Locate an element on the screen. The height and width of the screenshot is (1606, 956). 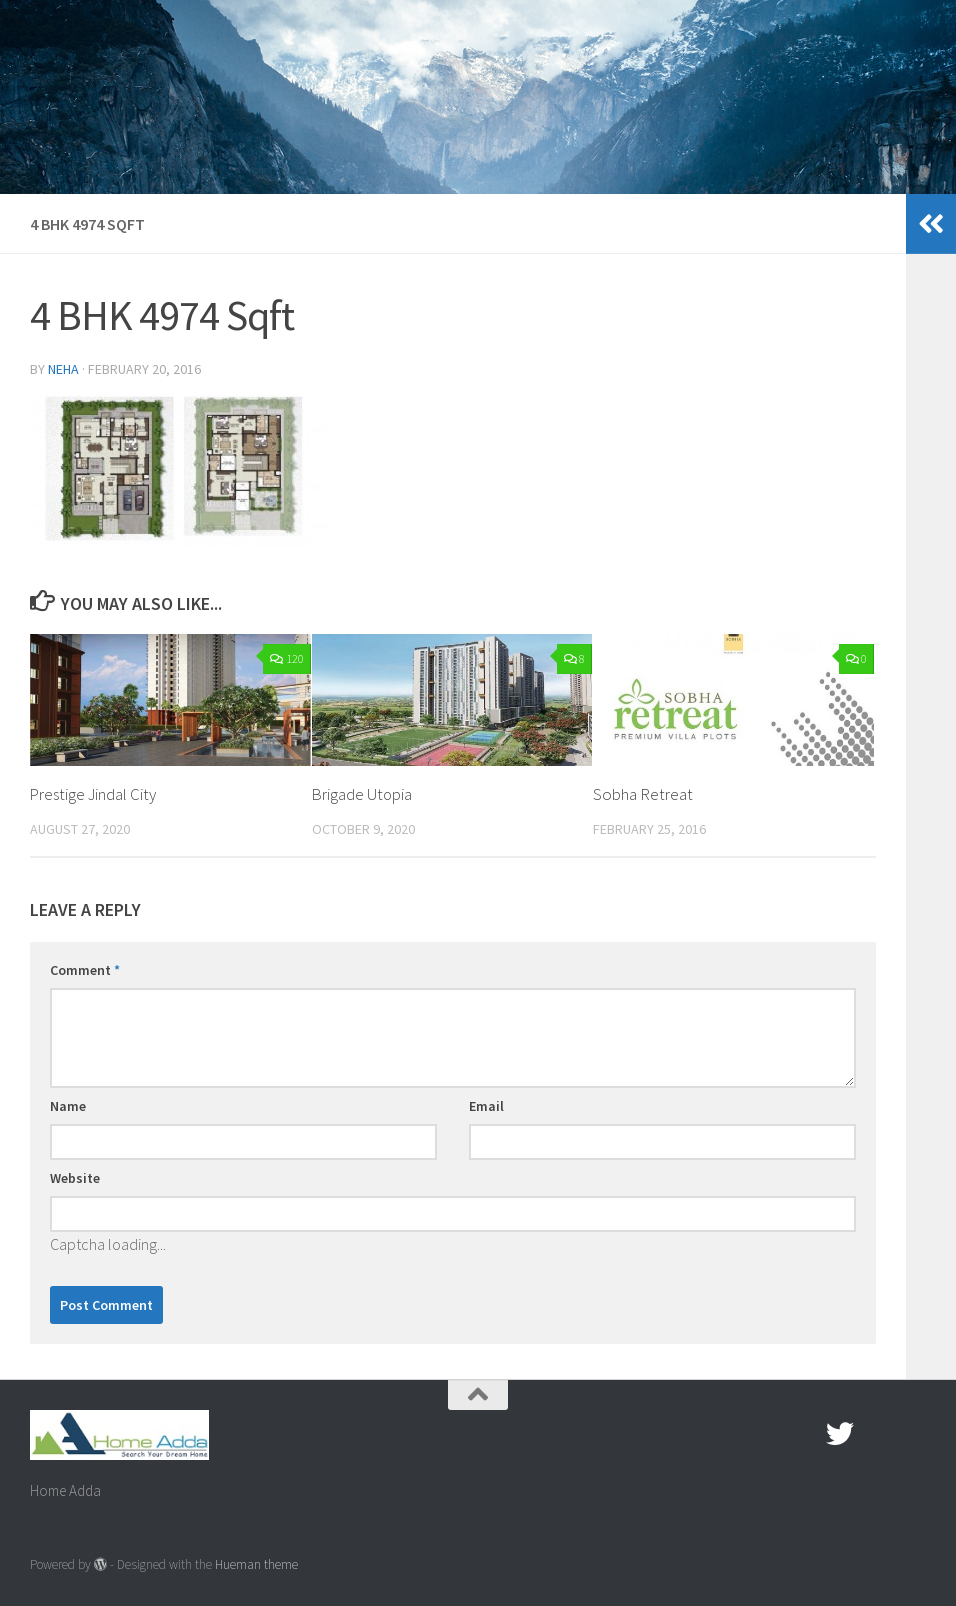
Sobha Retreat is located at coordinates (643, 794).